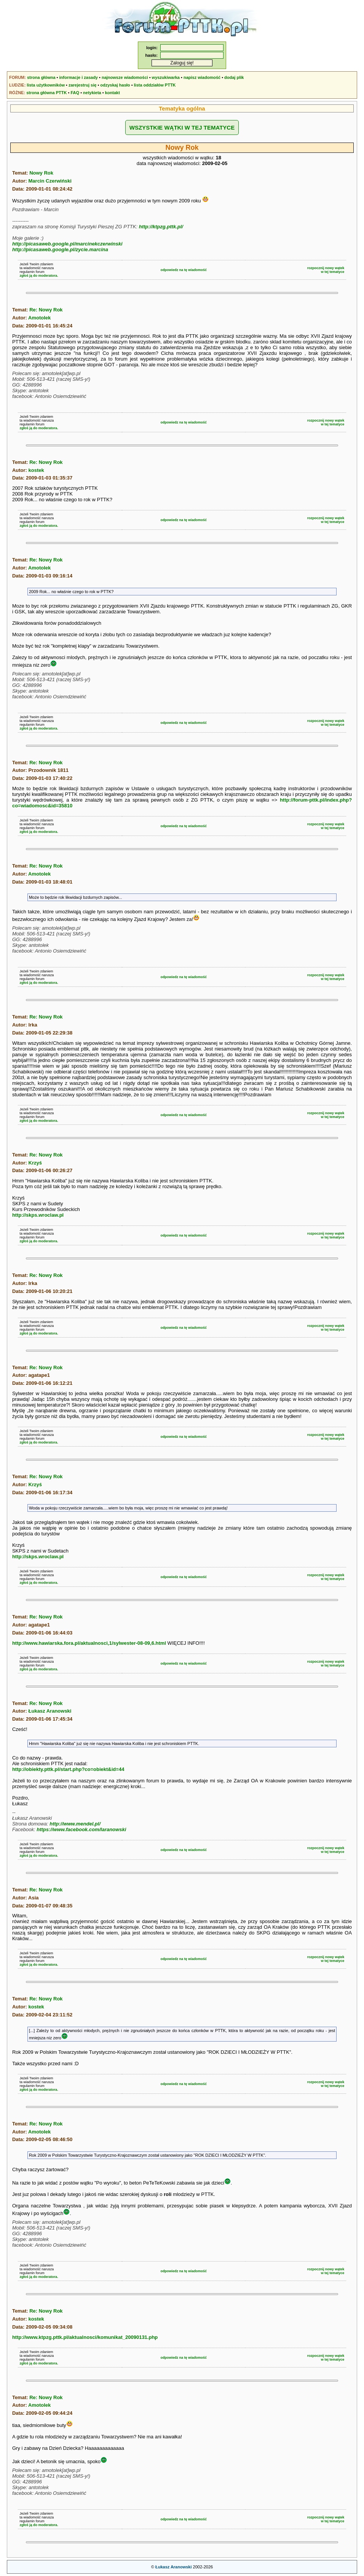 The width and height of the screenshot is (364, 2576). Describe the element at coordinates (38, 1215) in the screenshot. I see `http://skps.wroclaw.pl` at that location.